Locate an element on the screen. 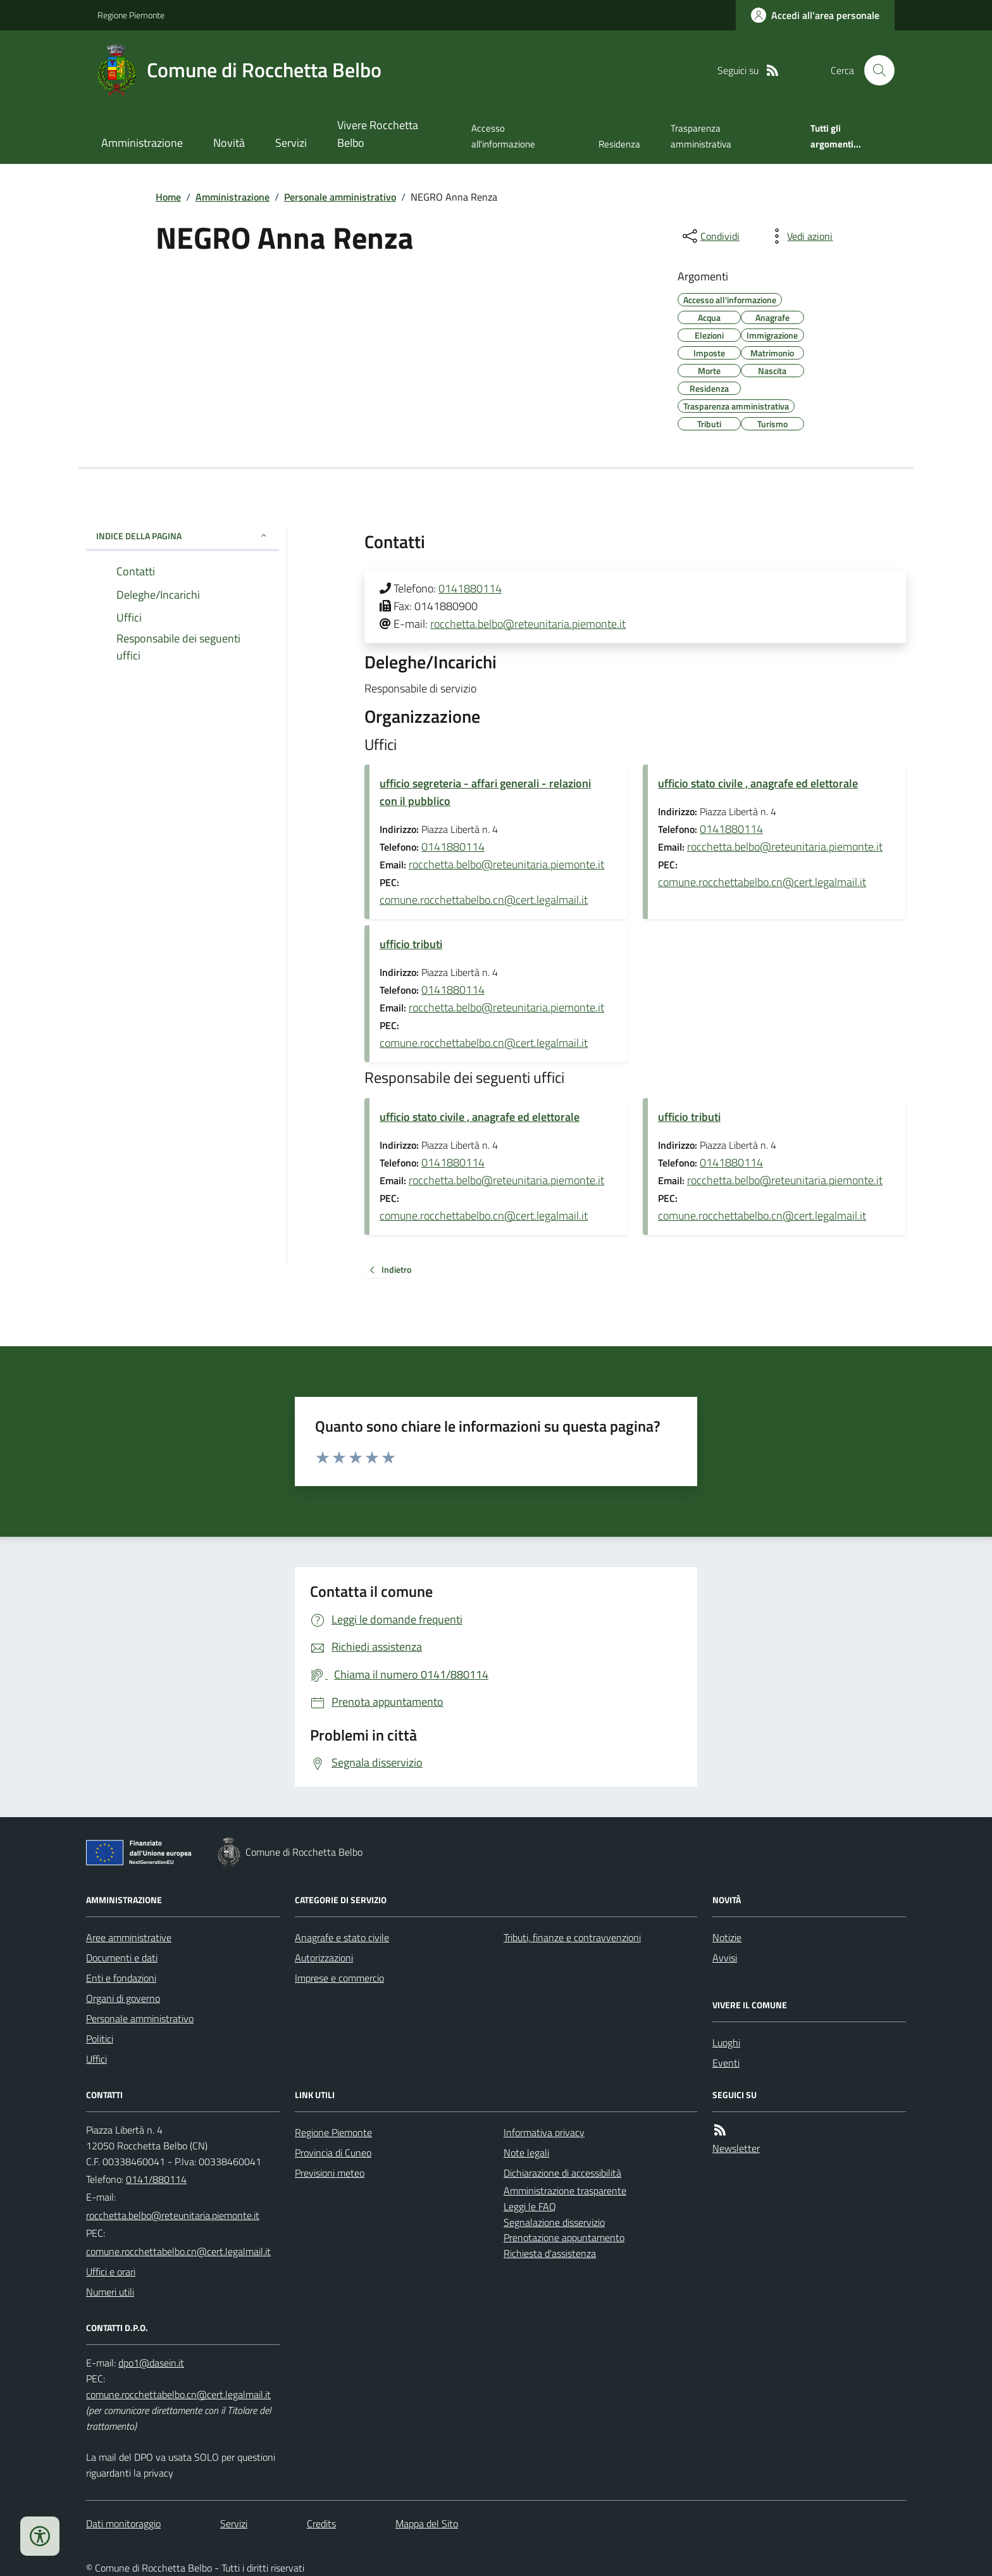 The width and height of the screenshot is (992, 2576). Tributi, finanze e contravvenzioni is located at coordinates (572, 1937).